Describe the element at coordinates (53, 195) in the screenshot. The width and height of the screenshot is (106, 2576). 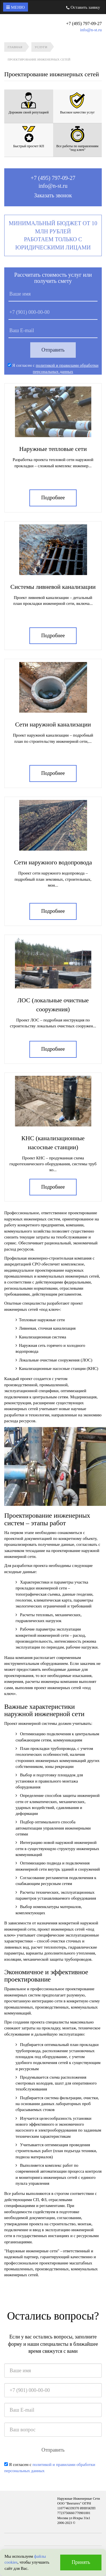
I see `Заказать звонок` at that location.